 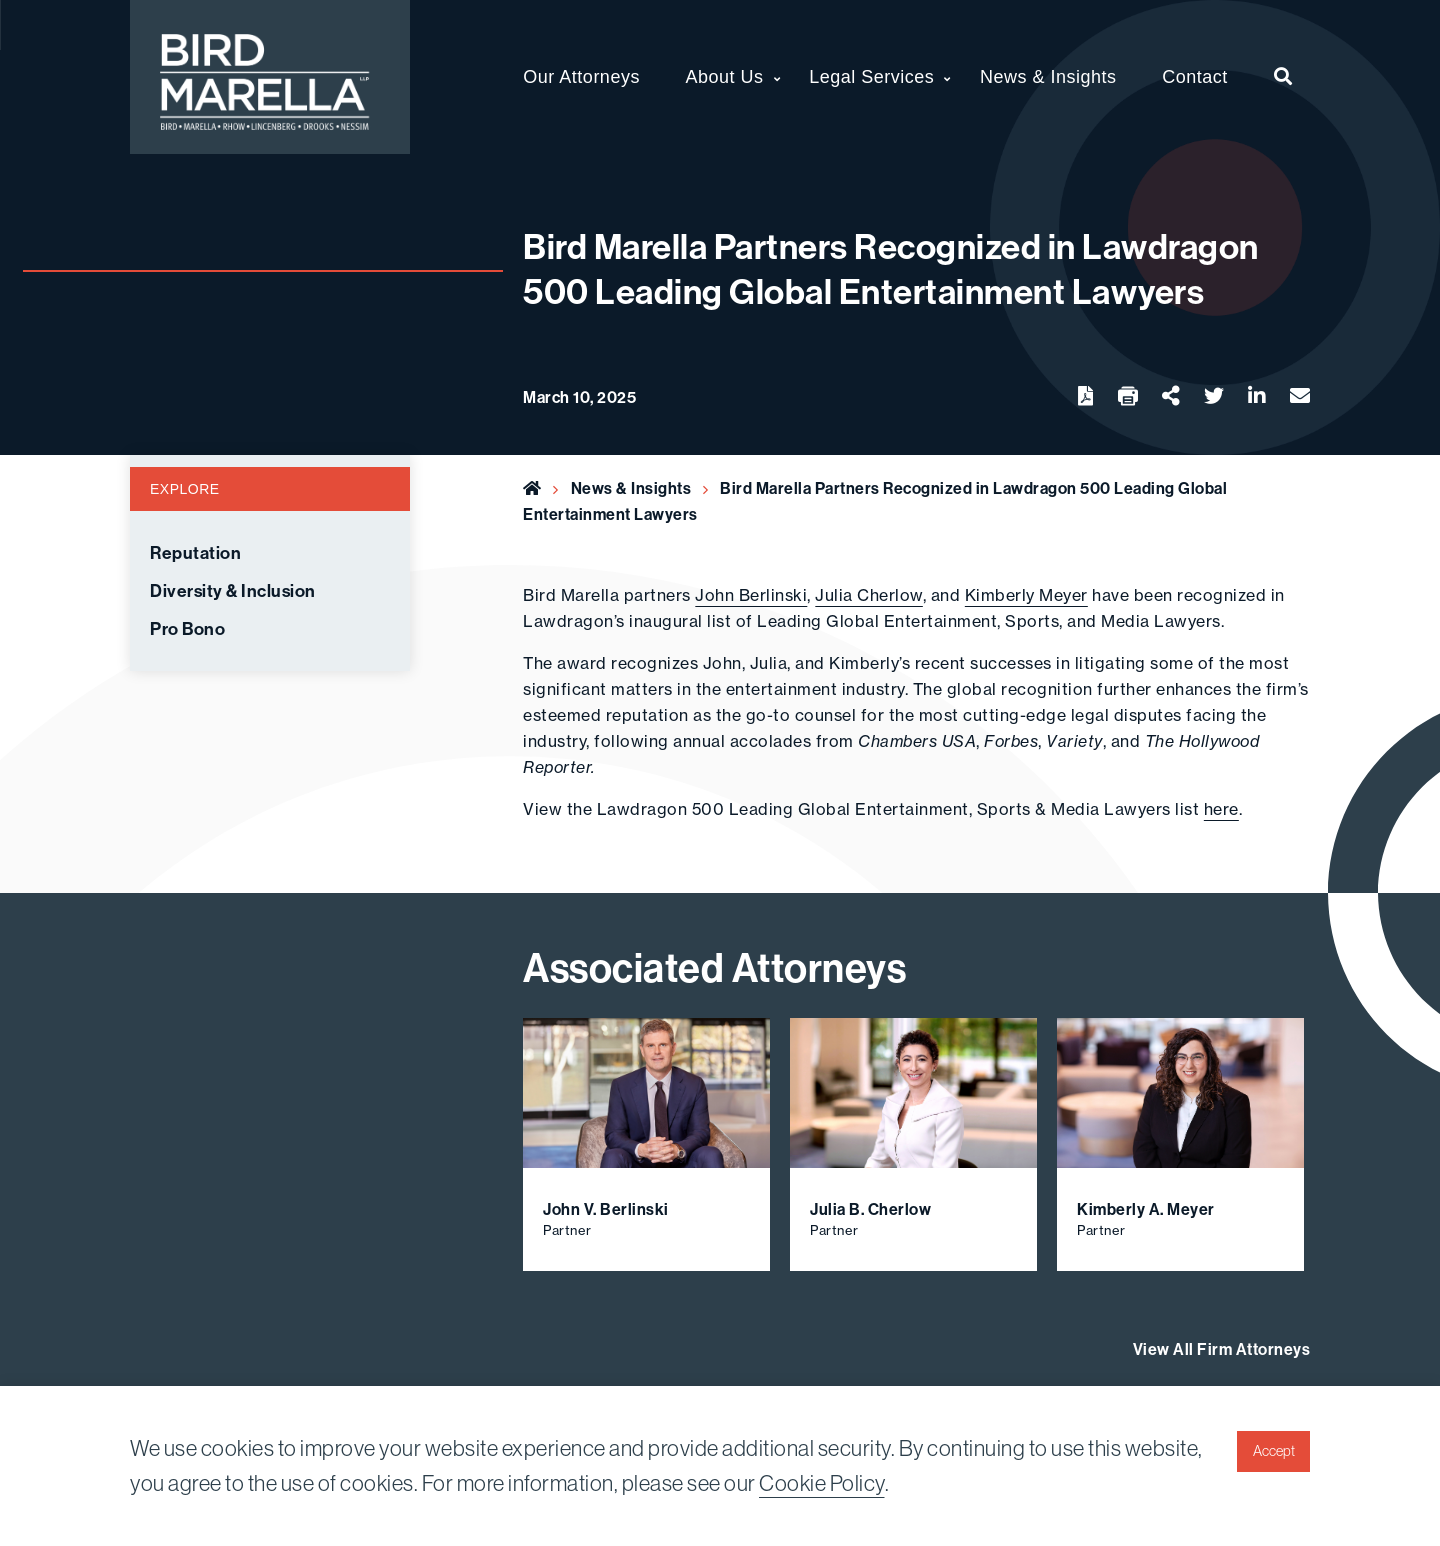 What do you see at coordinates (1274, 1451) in the screenshot?
I see `Accept` at bounding box center [1274, 1451].